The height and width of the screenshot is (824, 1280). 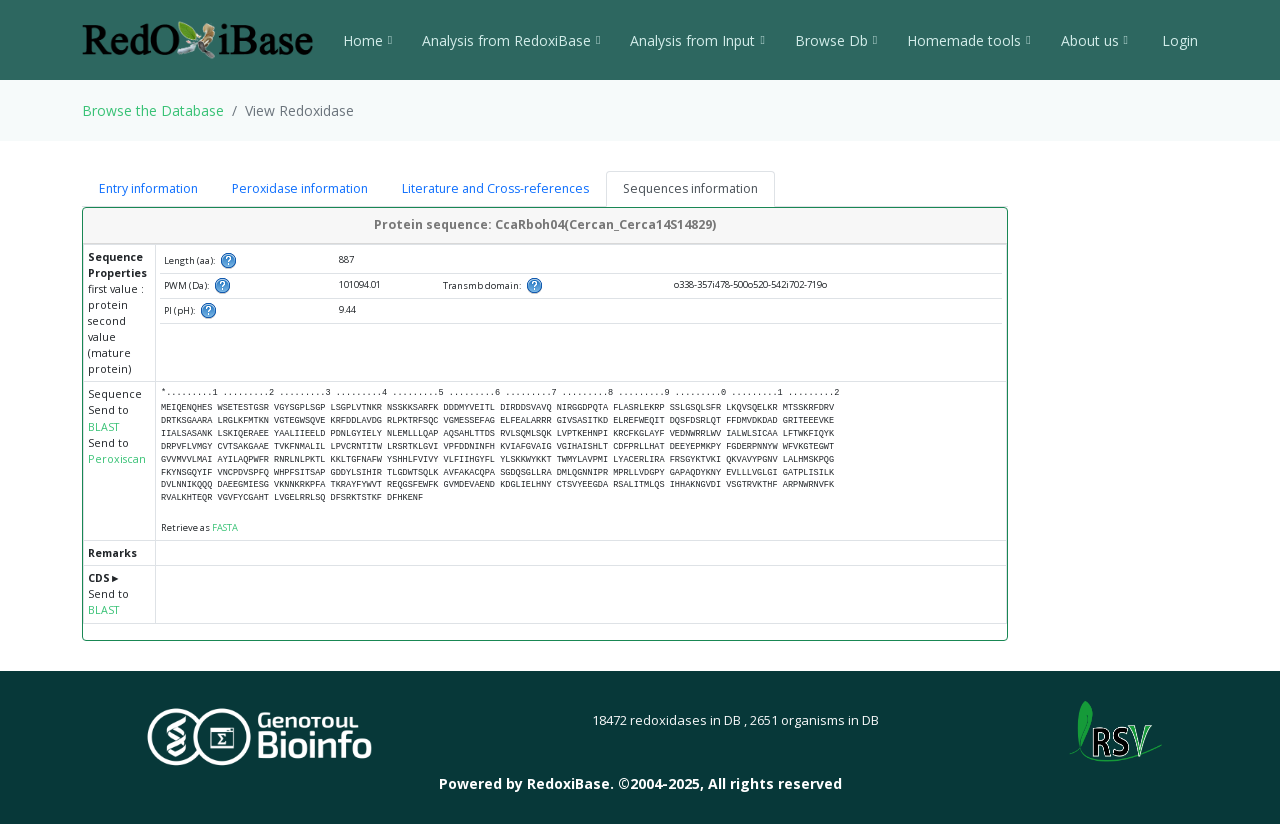 What do you see at coordinates (495, 188) in the screenshot?
I see `Literature and Cross-references [tab]` at bounding box center [495, 188].